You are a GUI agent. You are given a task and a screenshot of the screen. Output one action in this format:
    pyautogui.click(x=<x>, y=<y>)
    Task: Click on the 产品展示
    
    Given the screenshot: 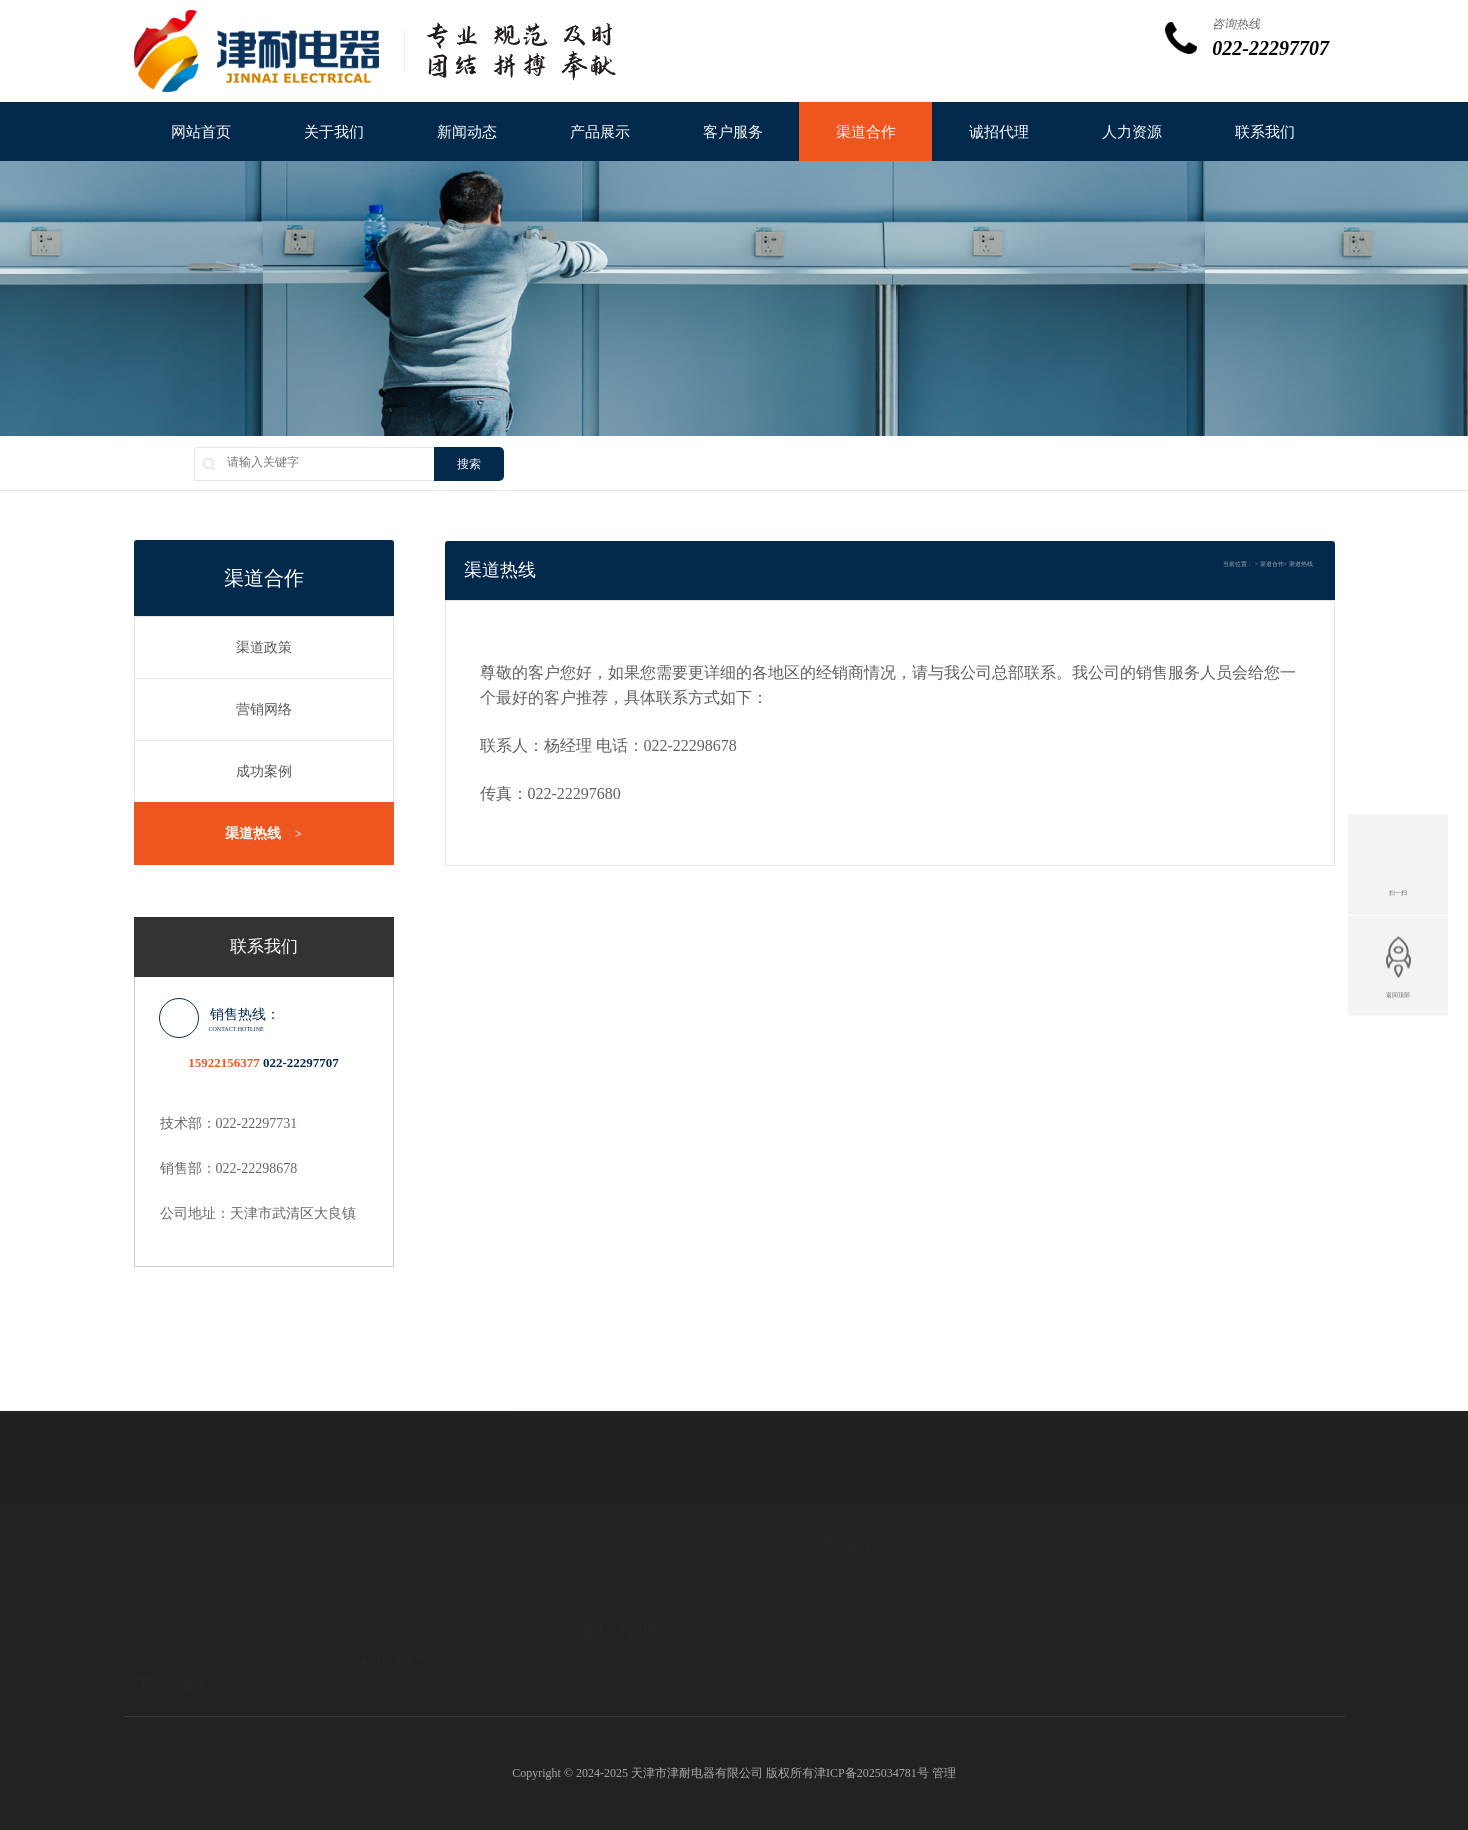 What is the action you would take?
    pyautogui.click(x=600, y=132)
    